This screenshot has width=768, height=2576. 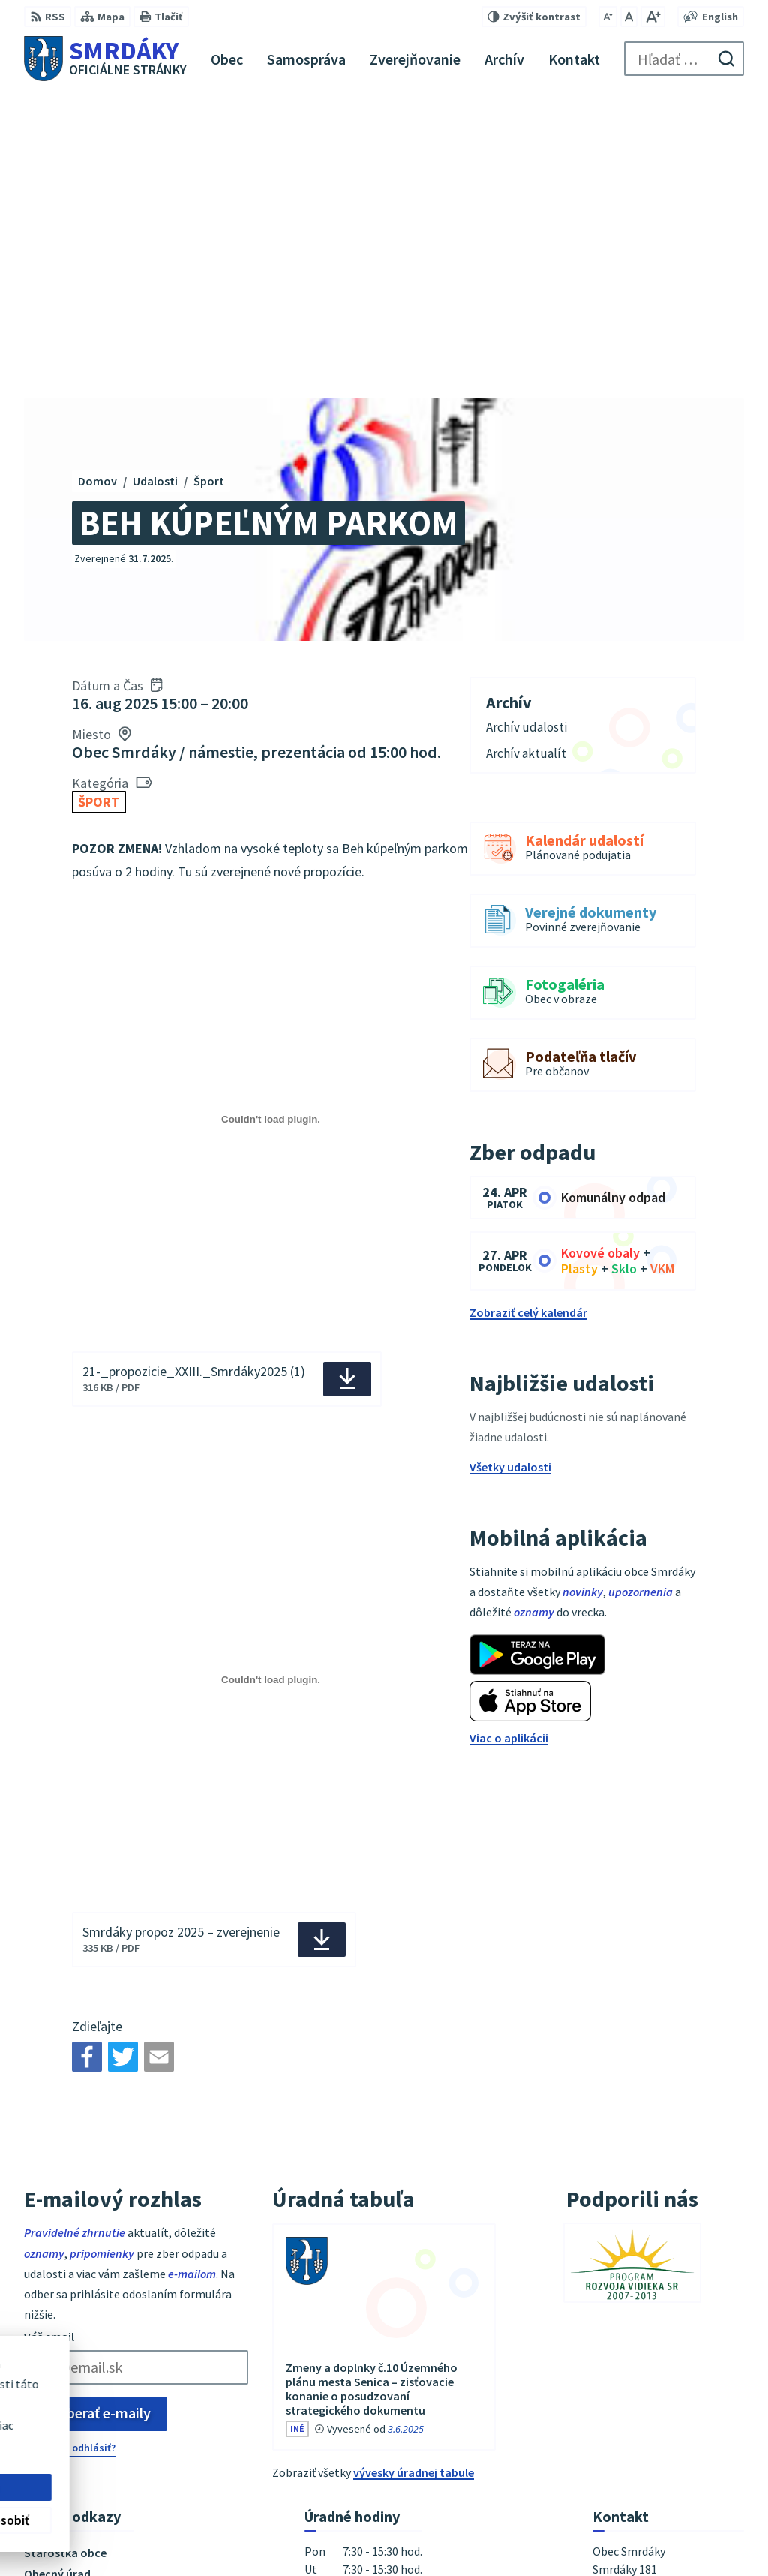 What do you see at coordinates (509, 1432) in the screenshot?
I see `Viac o aplikácii` at bounding box center [509, 1432].